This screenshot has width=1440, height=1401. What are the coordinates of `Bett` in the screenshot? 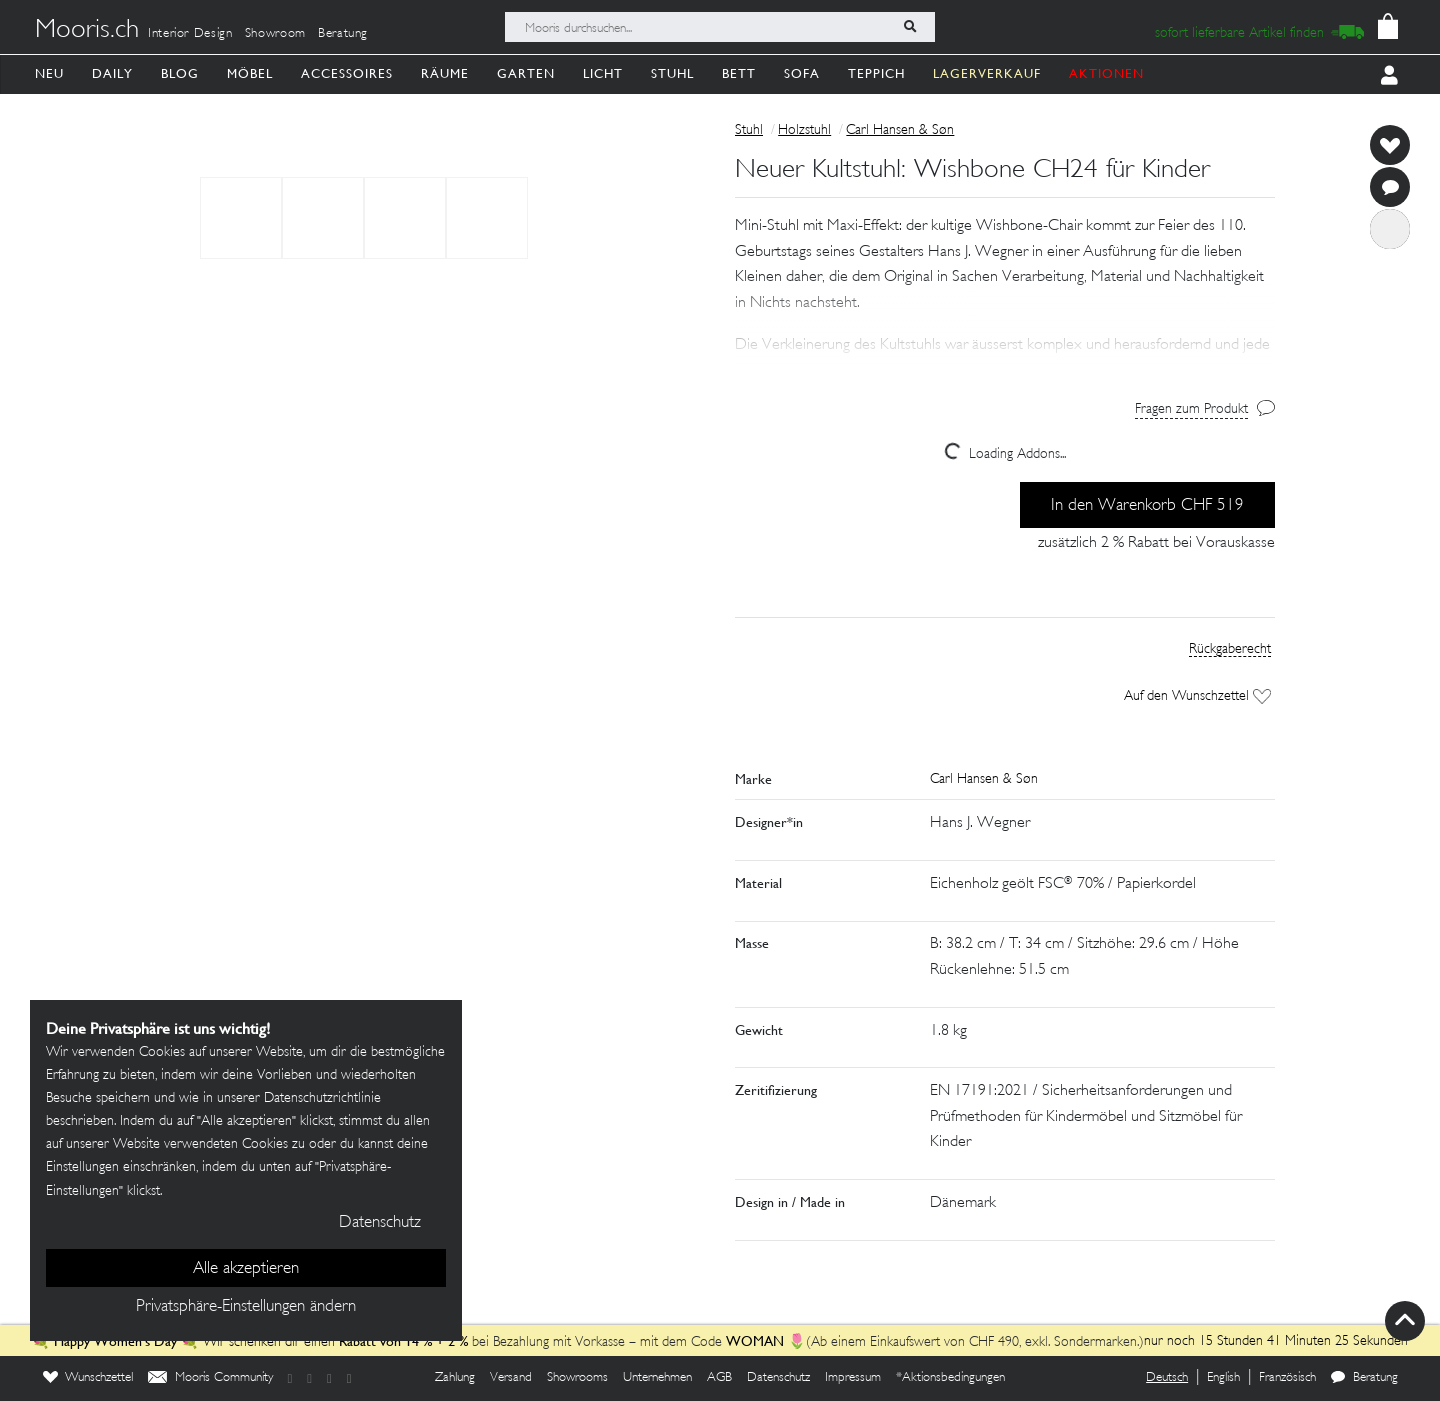 It's located at (739, 73).